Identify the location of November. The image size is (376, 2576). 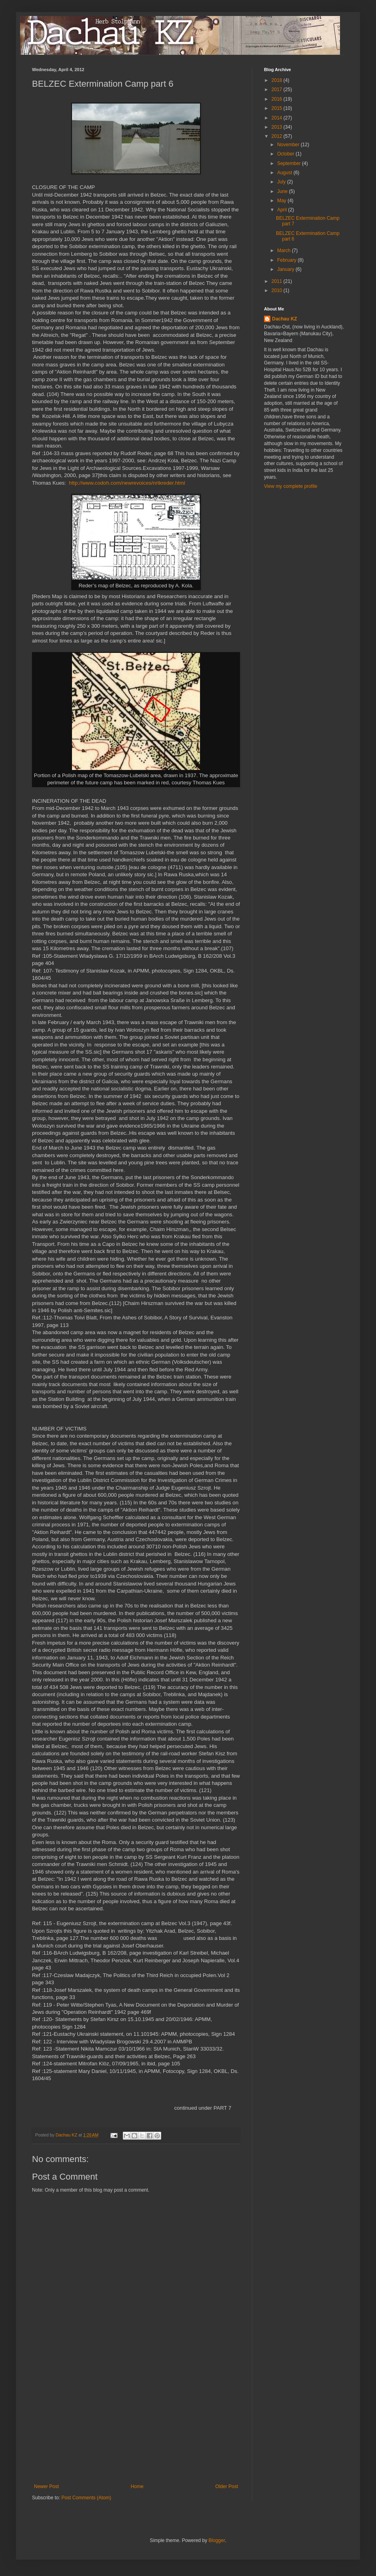
(289, 144).